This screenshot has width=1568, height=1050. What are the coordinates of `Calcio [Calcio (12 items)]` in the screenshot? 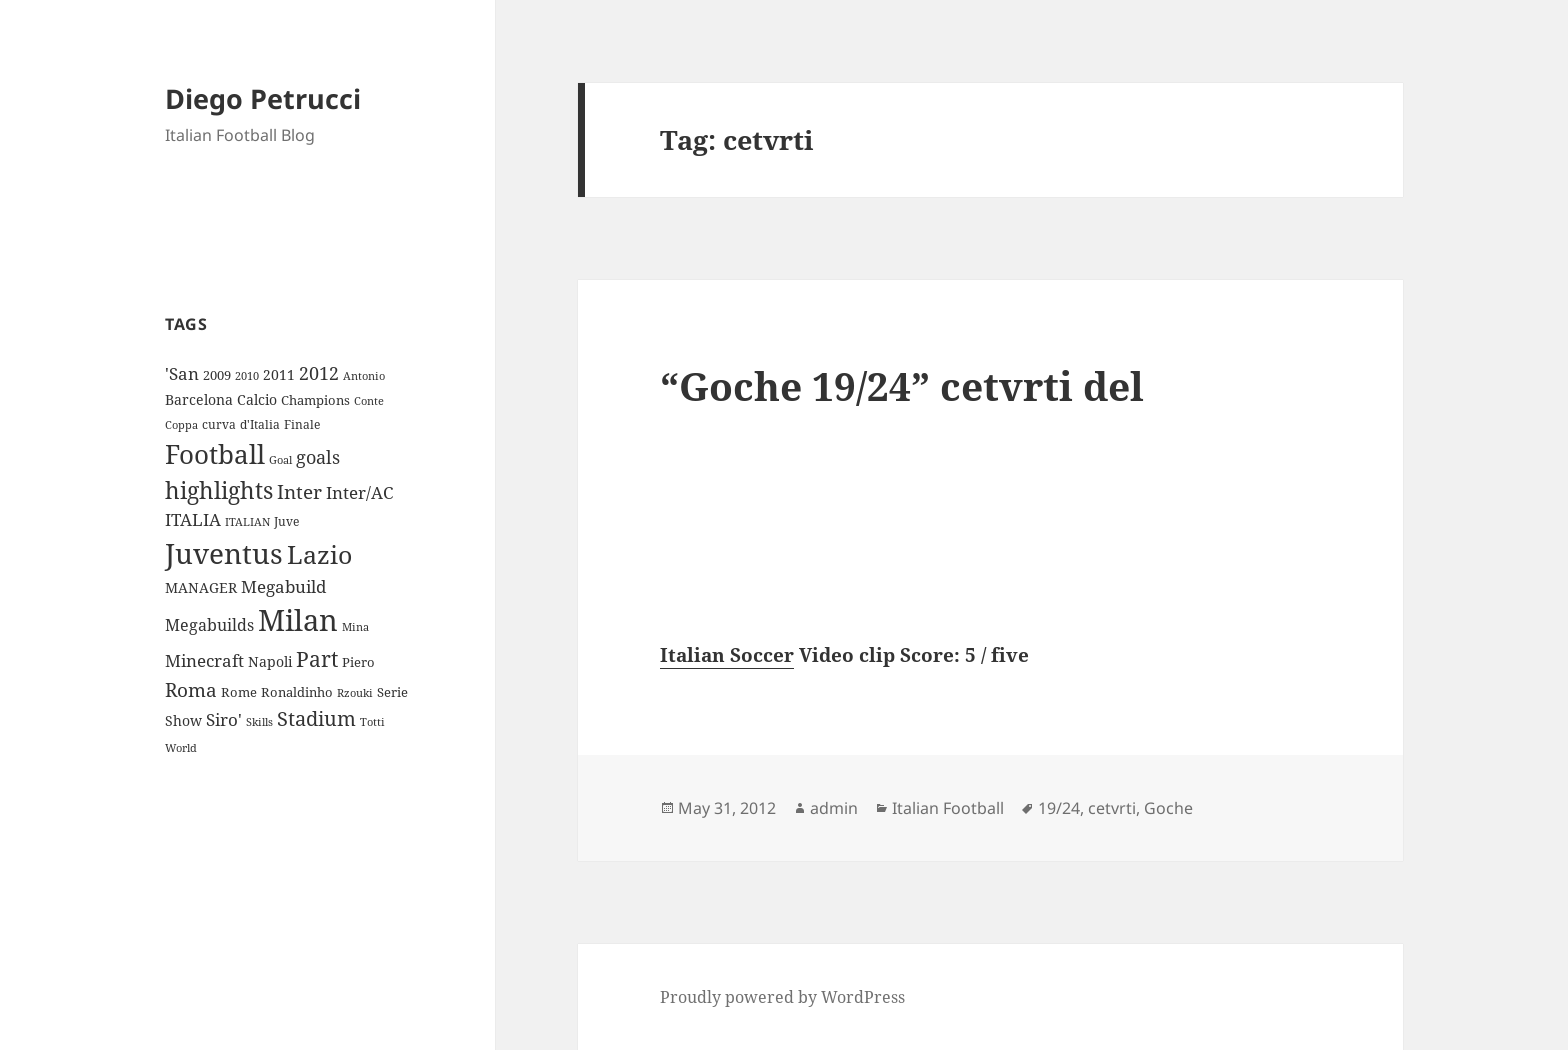 It's located at (257, 399).